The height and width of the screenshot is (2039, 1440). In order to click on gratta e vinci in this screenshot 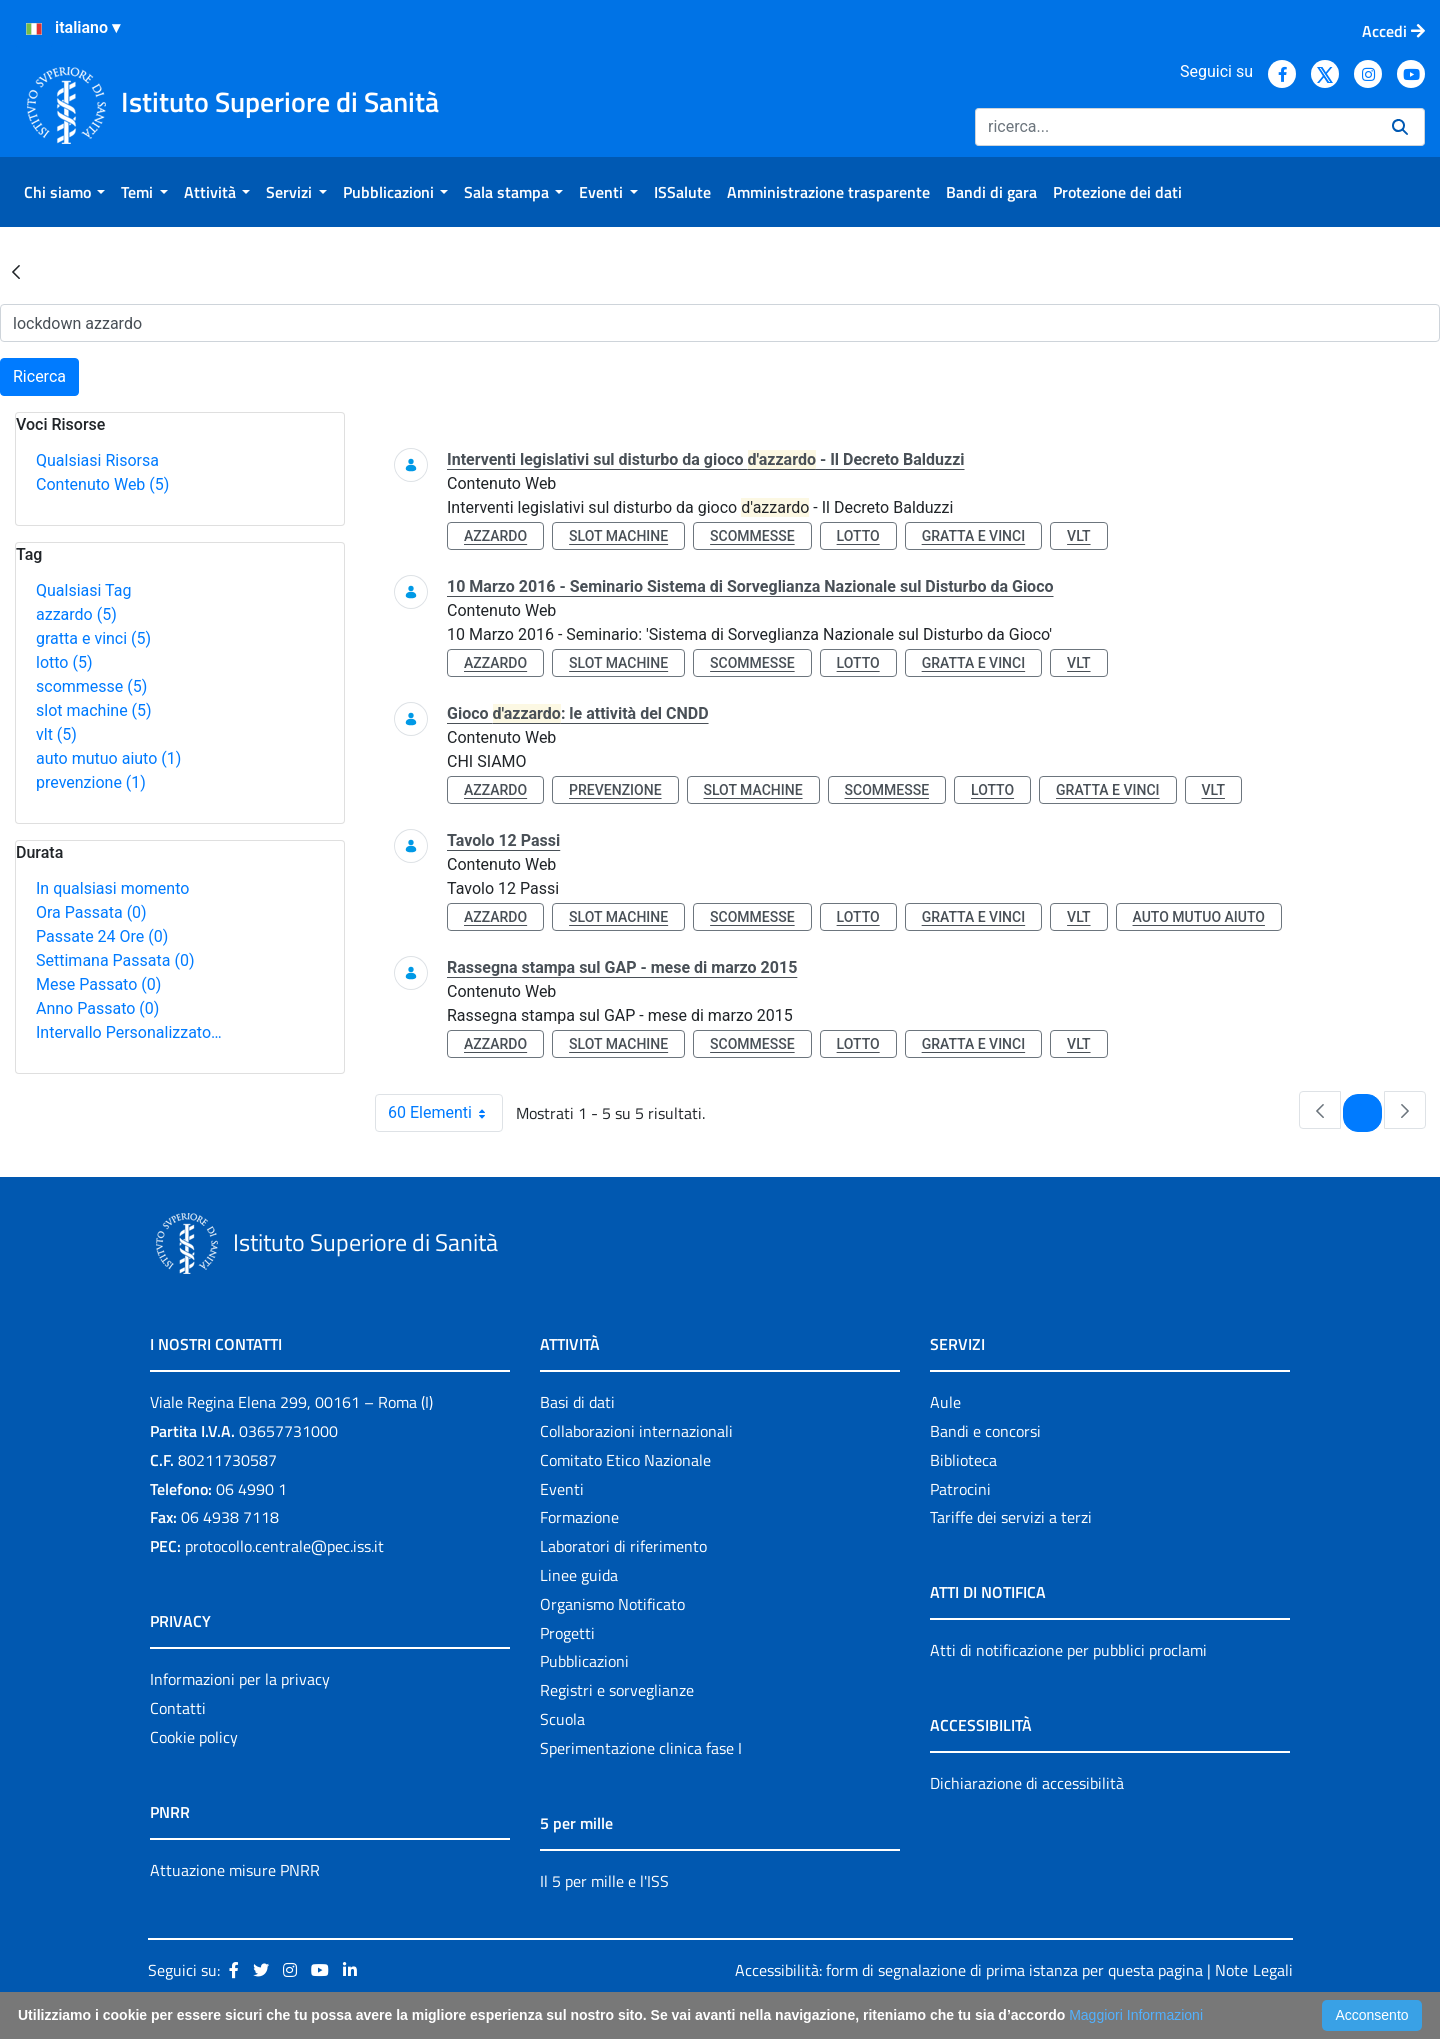, I will do `click(93, 638)`.